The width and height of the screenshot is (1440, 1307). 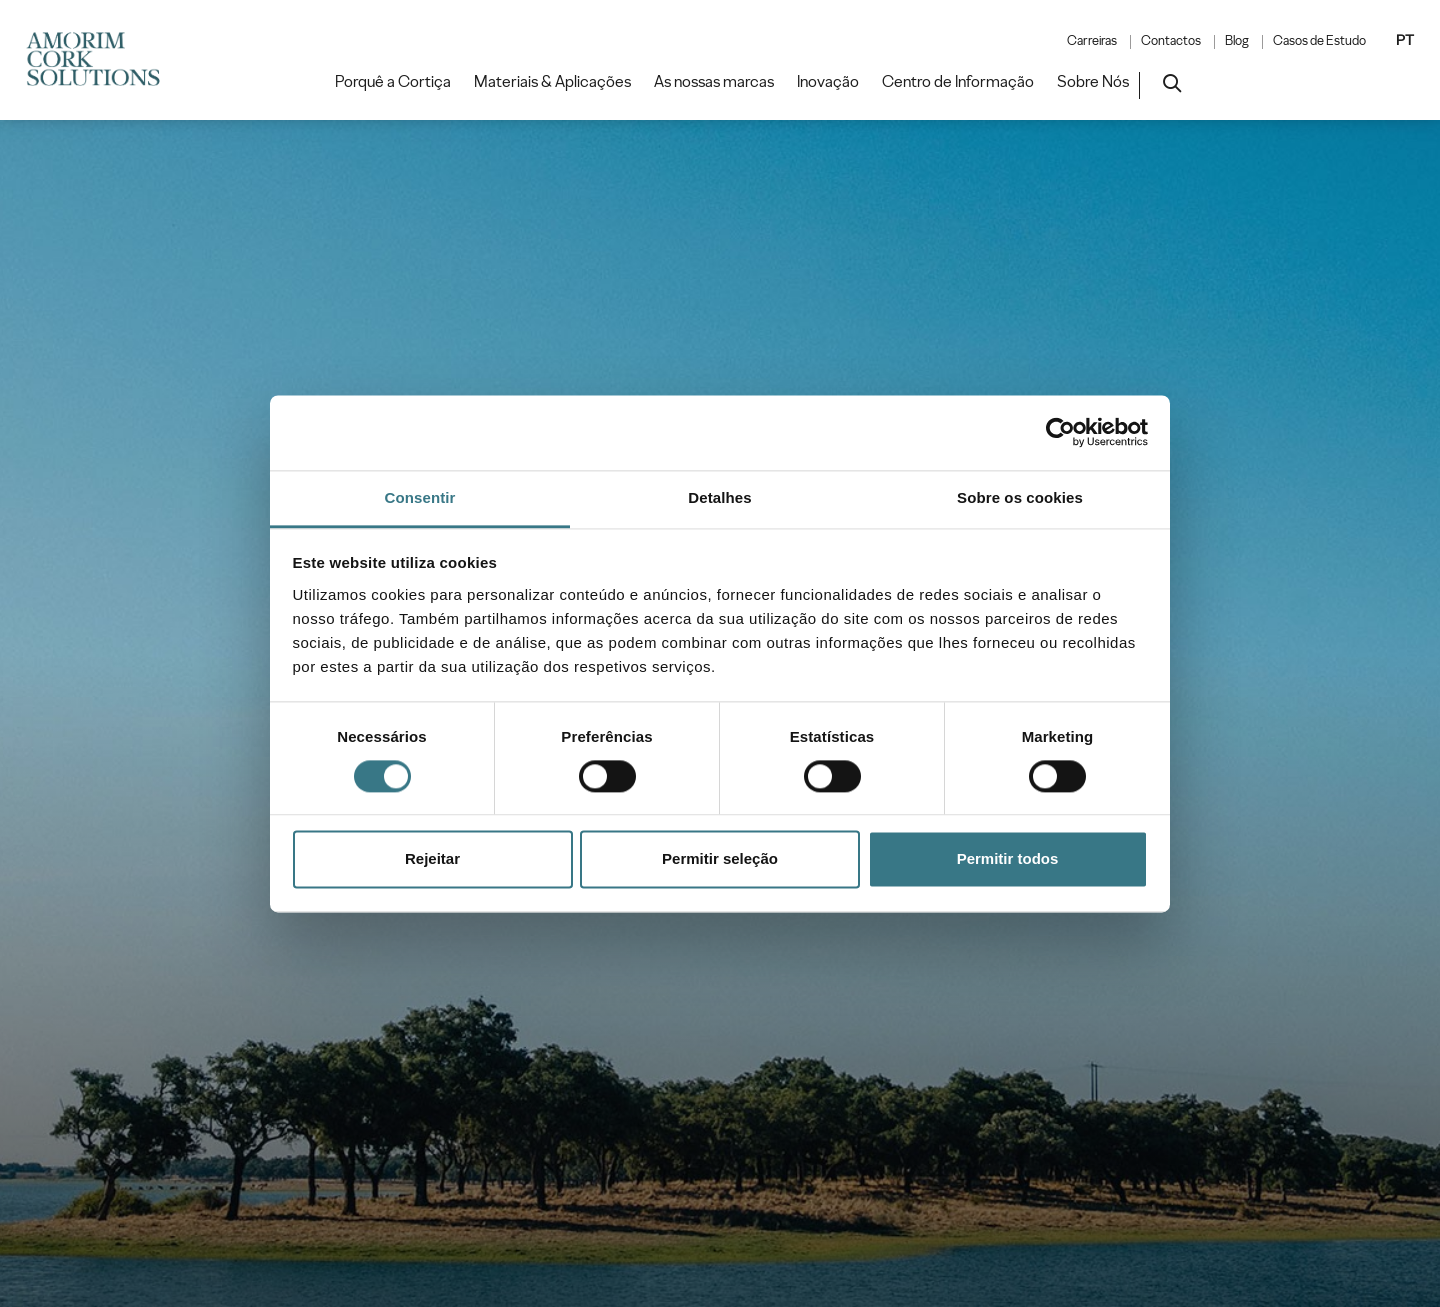 What do you see at coordinates (828, 82) in the screenshot?
I see `Inovação` at bounding box center [828, 82].